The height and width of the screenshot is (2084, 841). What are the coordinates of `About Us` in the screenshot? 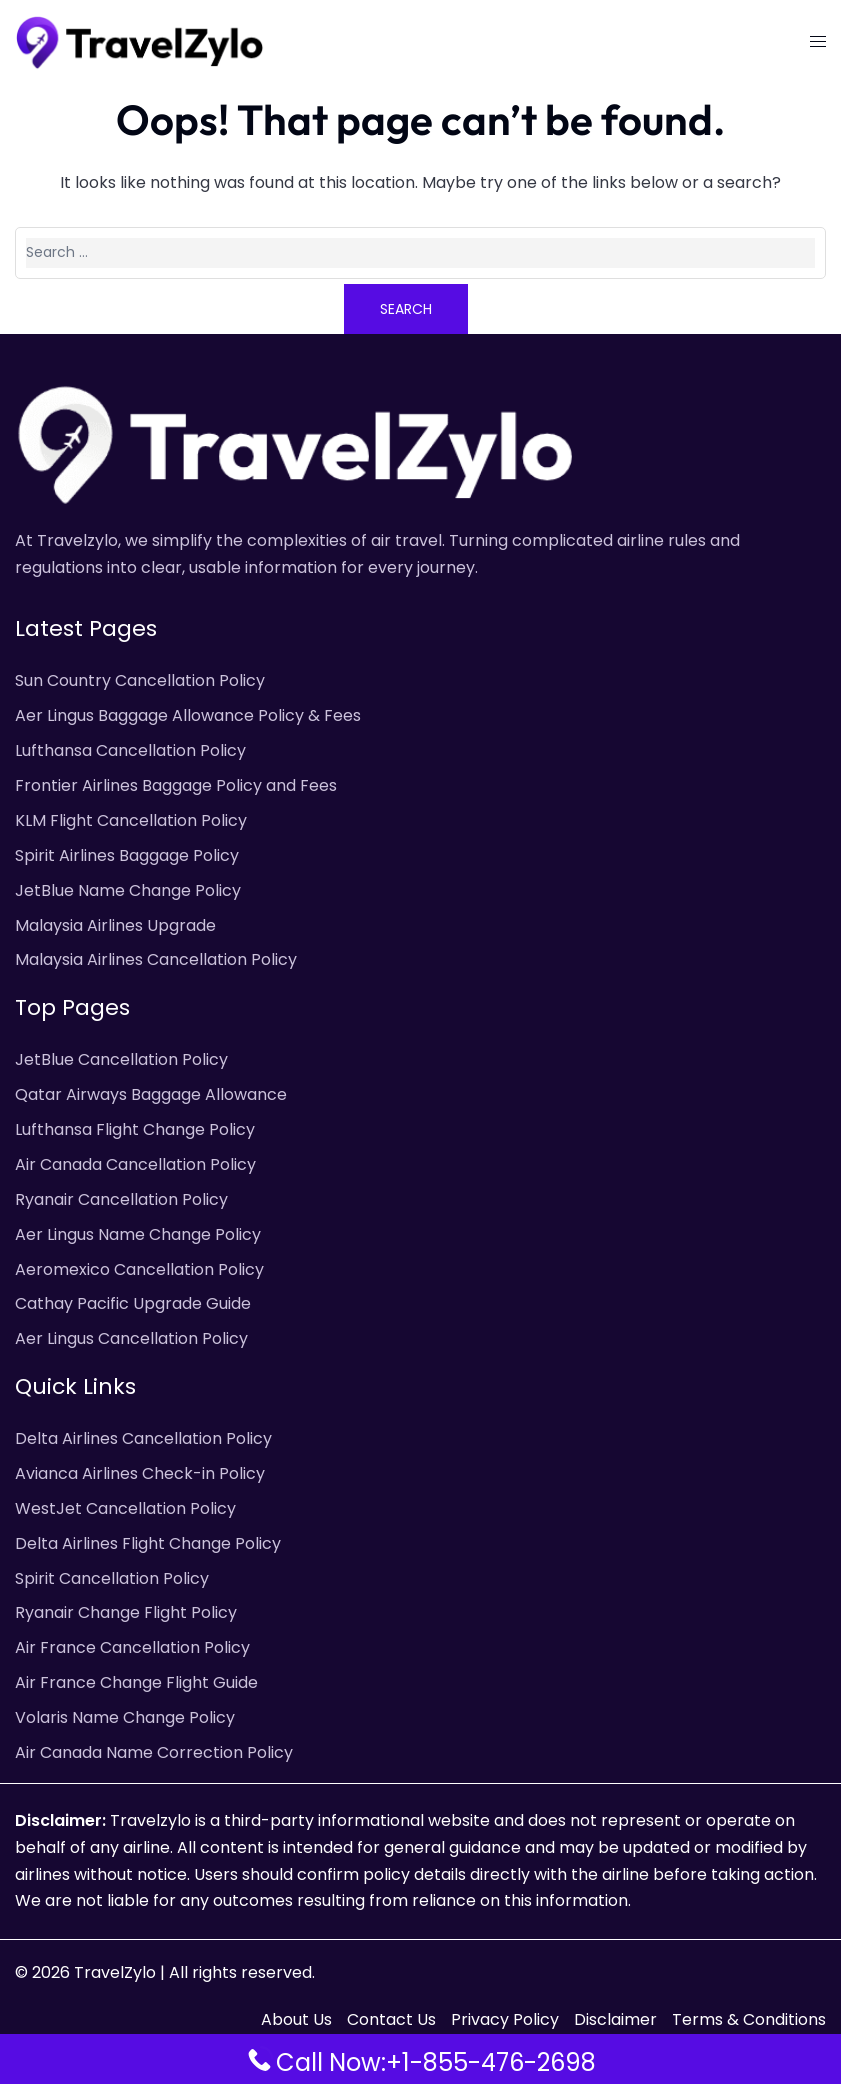 It's located at (296, 2019).